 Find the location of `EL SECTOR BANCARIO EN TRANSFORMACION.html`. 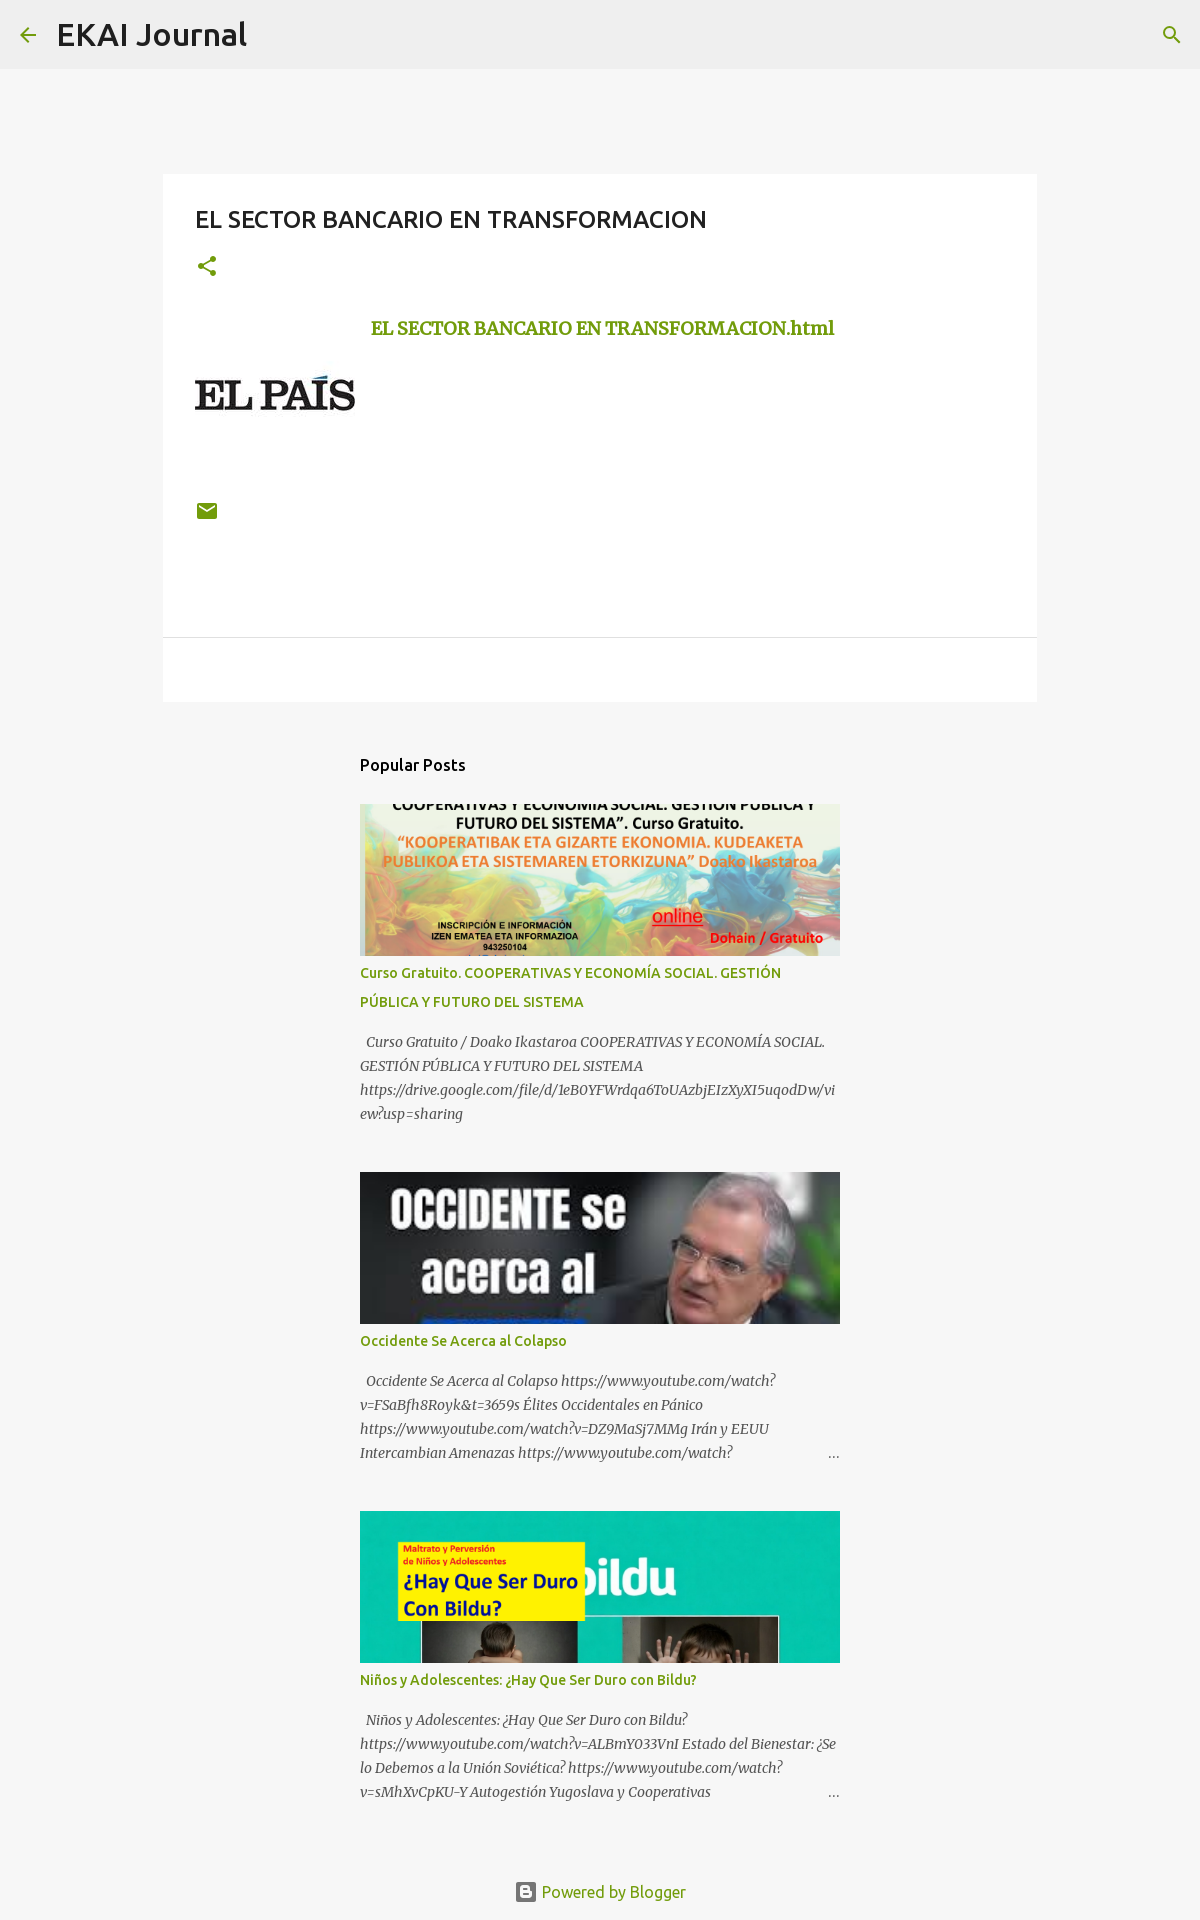

EL SECTOR BANCARIO EN TRANSFORMACION.html is located at coordinates (602, 328).